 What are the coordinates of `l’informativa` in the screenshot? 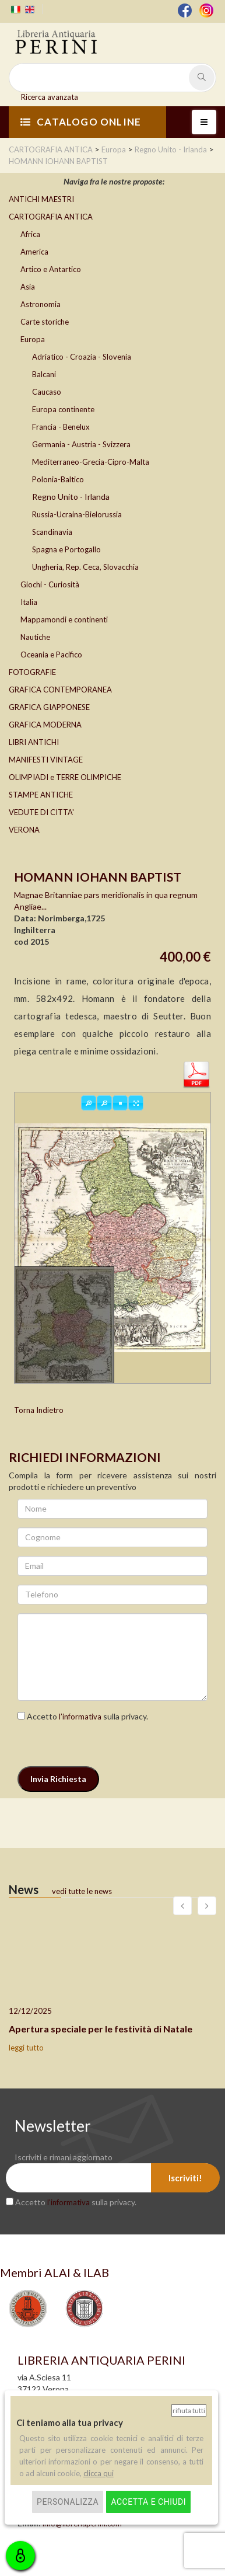 It's located at (80, 1716).